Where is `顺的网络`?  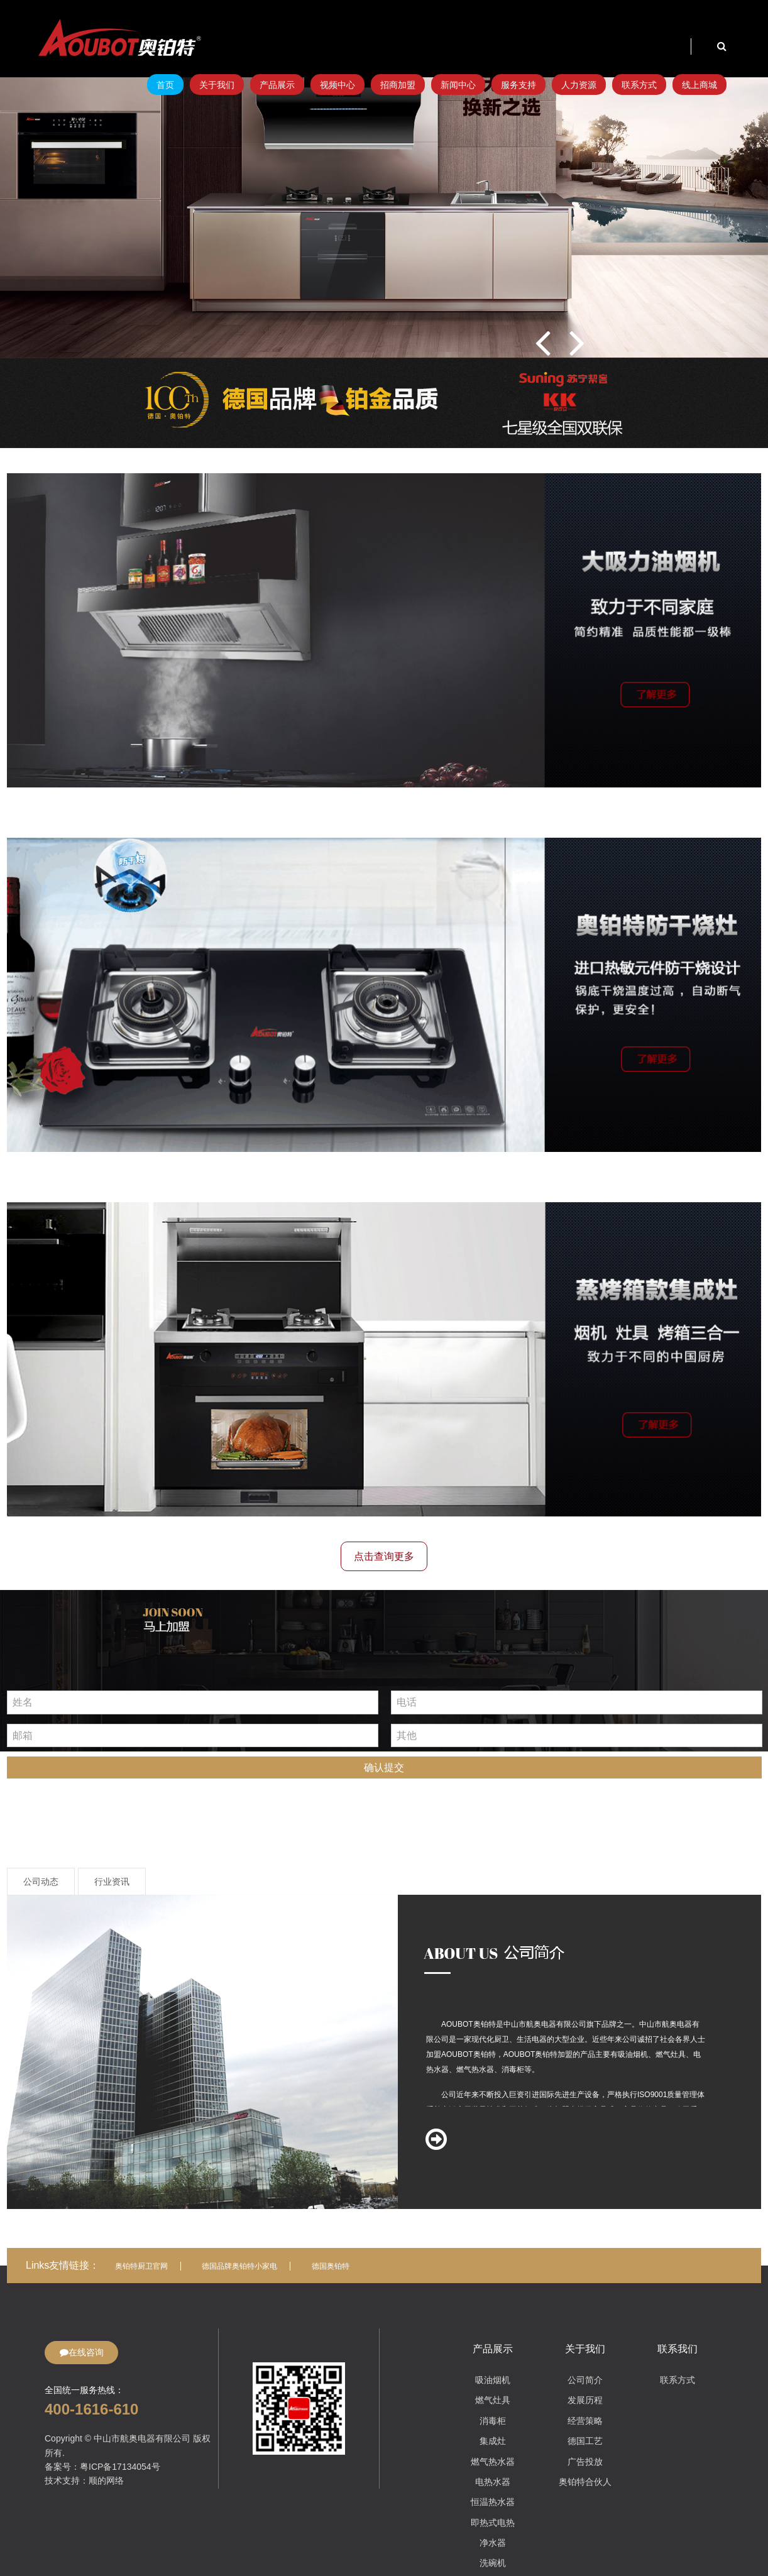 顺的网络 is located at coordinates (106, 2480).